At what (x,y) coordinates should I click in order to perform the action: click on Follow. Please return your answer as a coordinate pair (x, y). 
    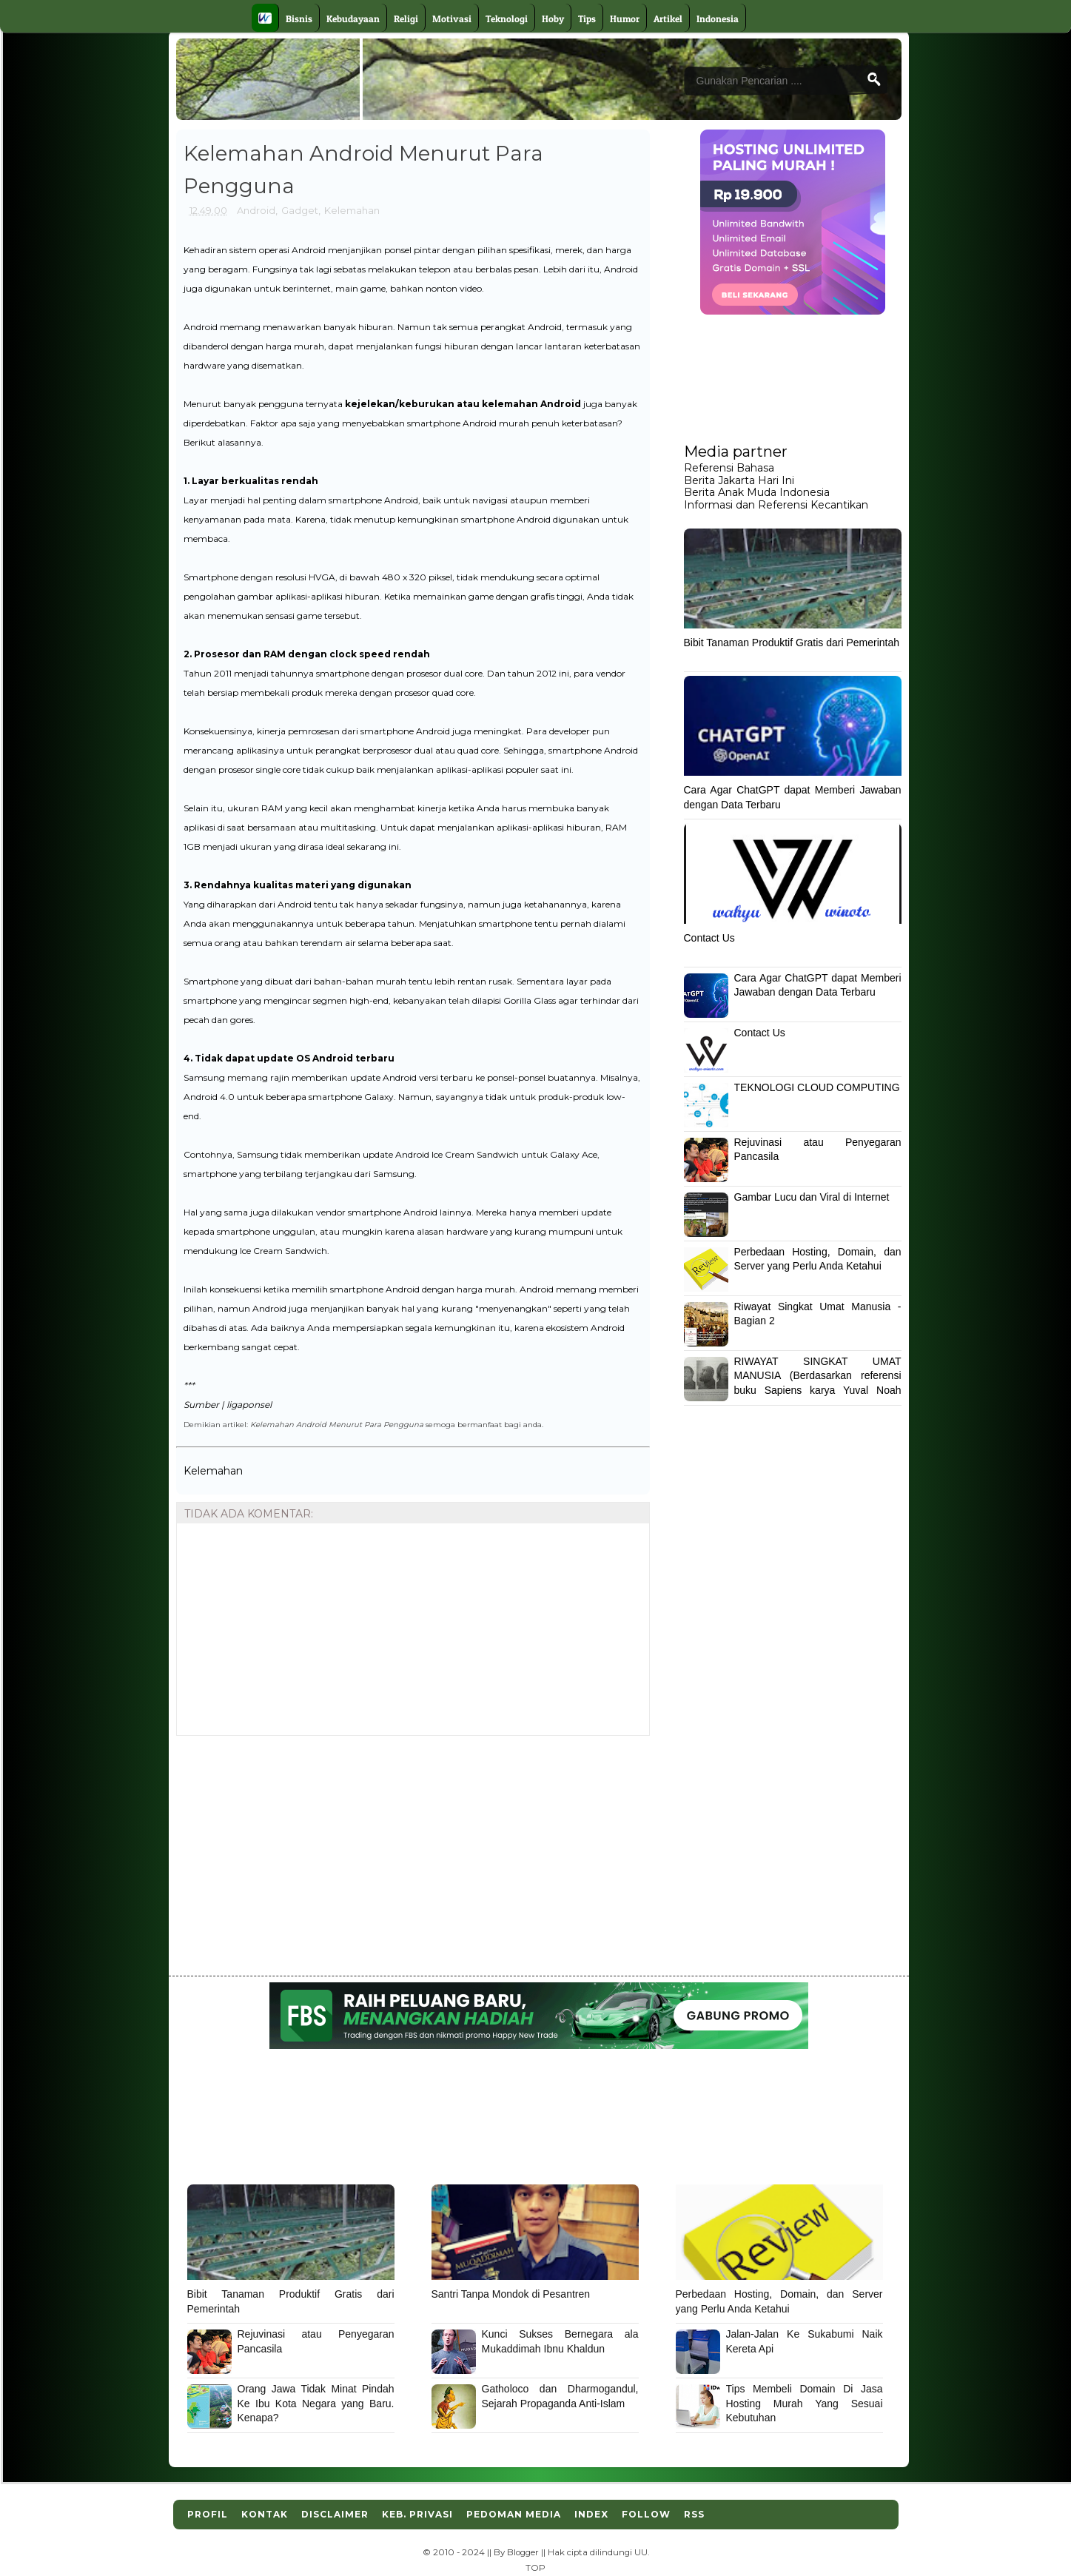
    Looking at the image, I should click on (646, 2514).